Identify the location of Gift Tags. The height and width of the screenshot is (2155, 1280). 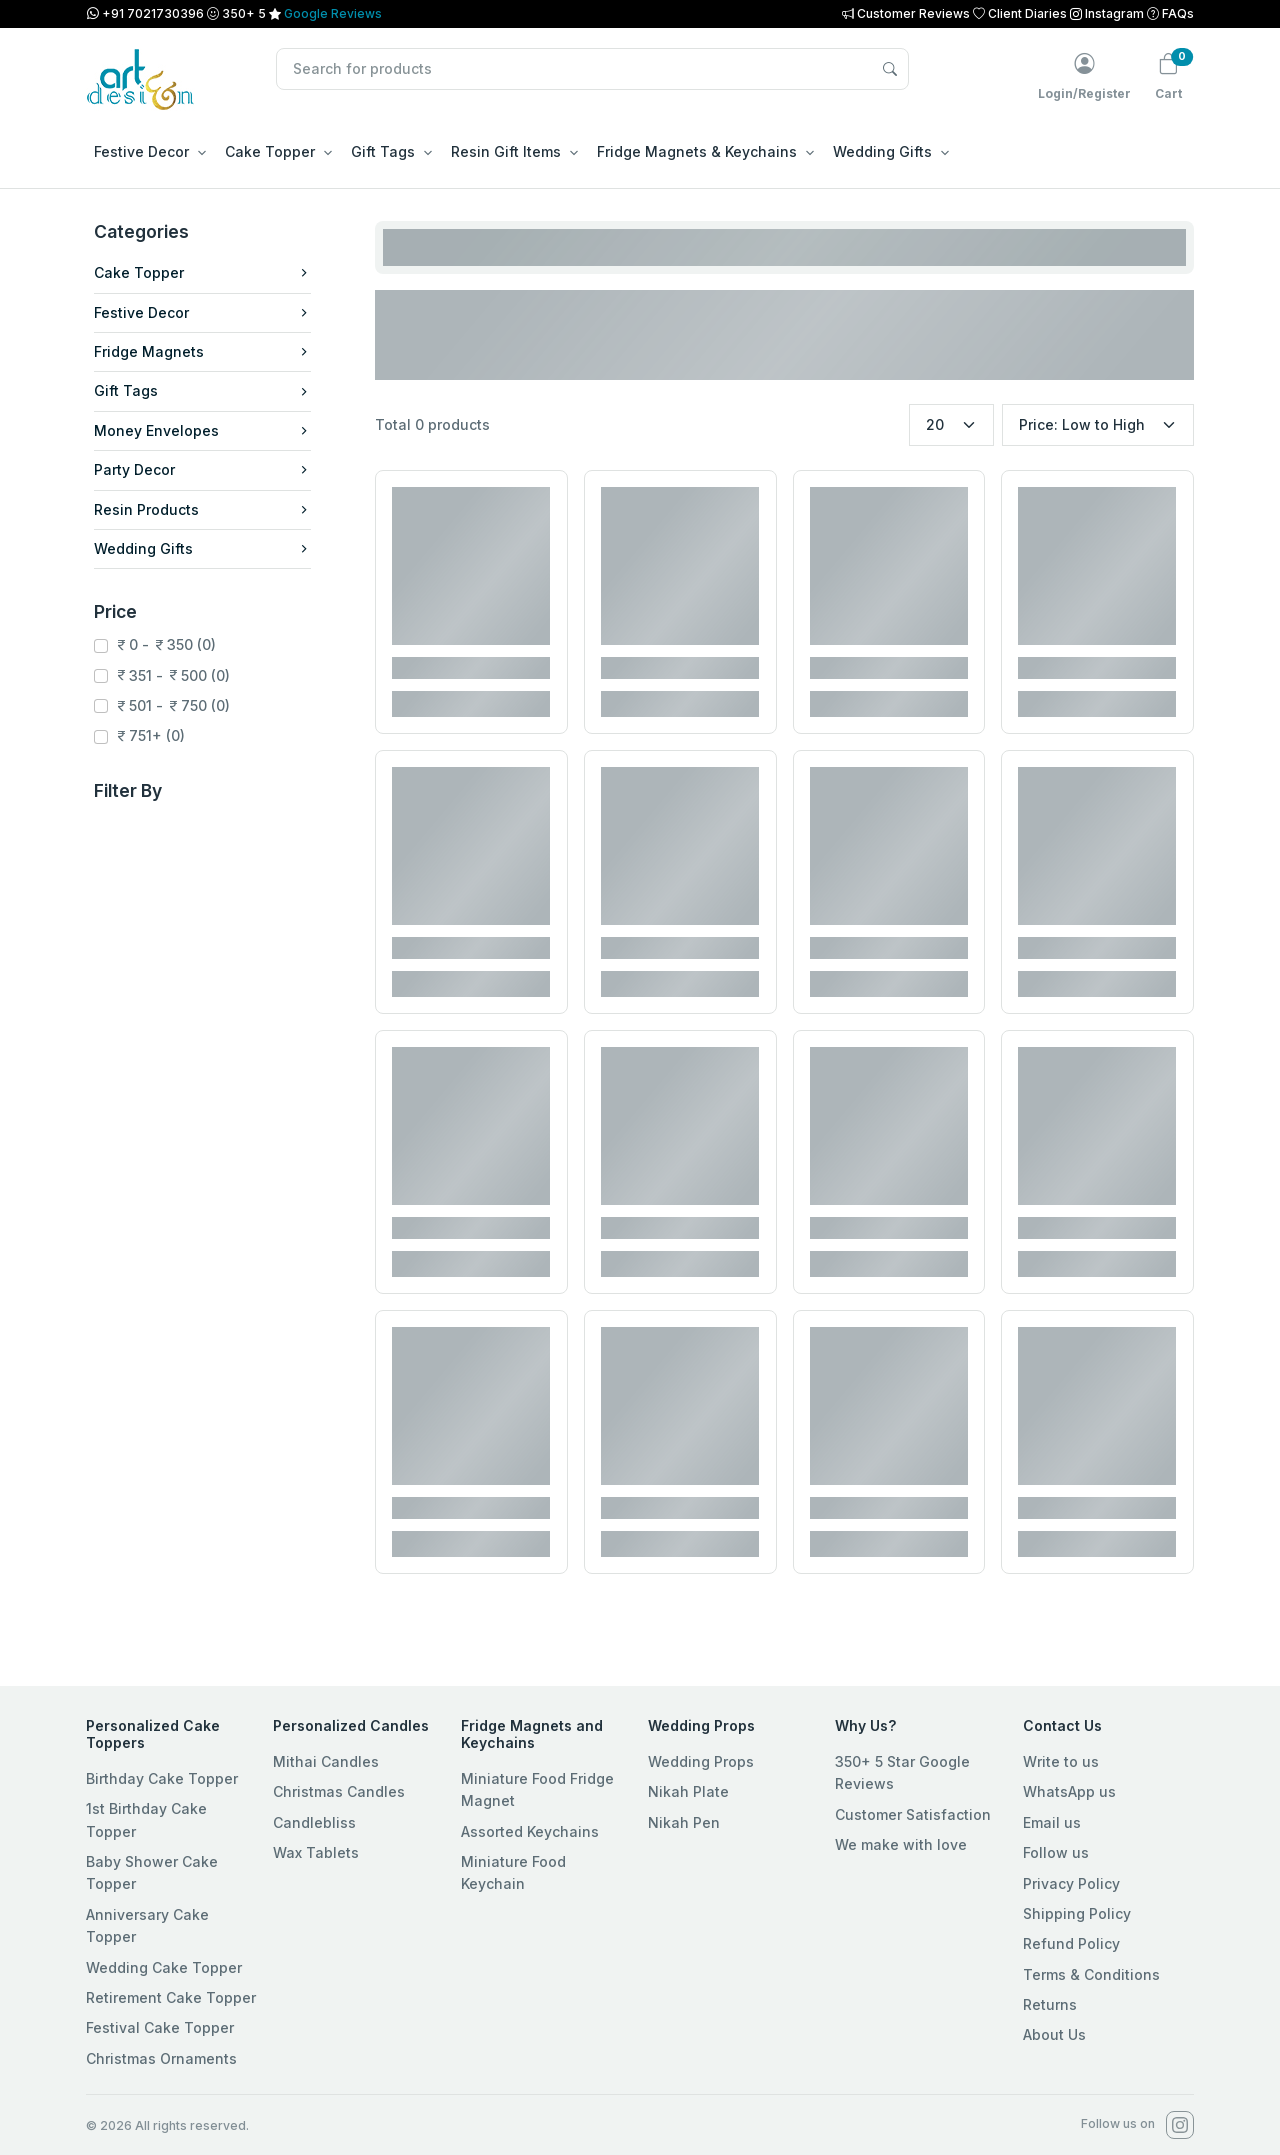
(202, 390).